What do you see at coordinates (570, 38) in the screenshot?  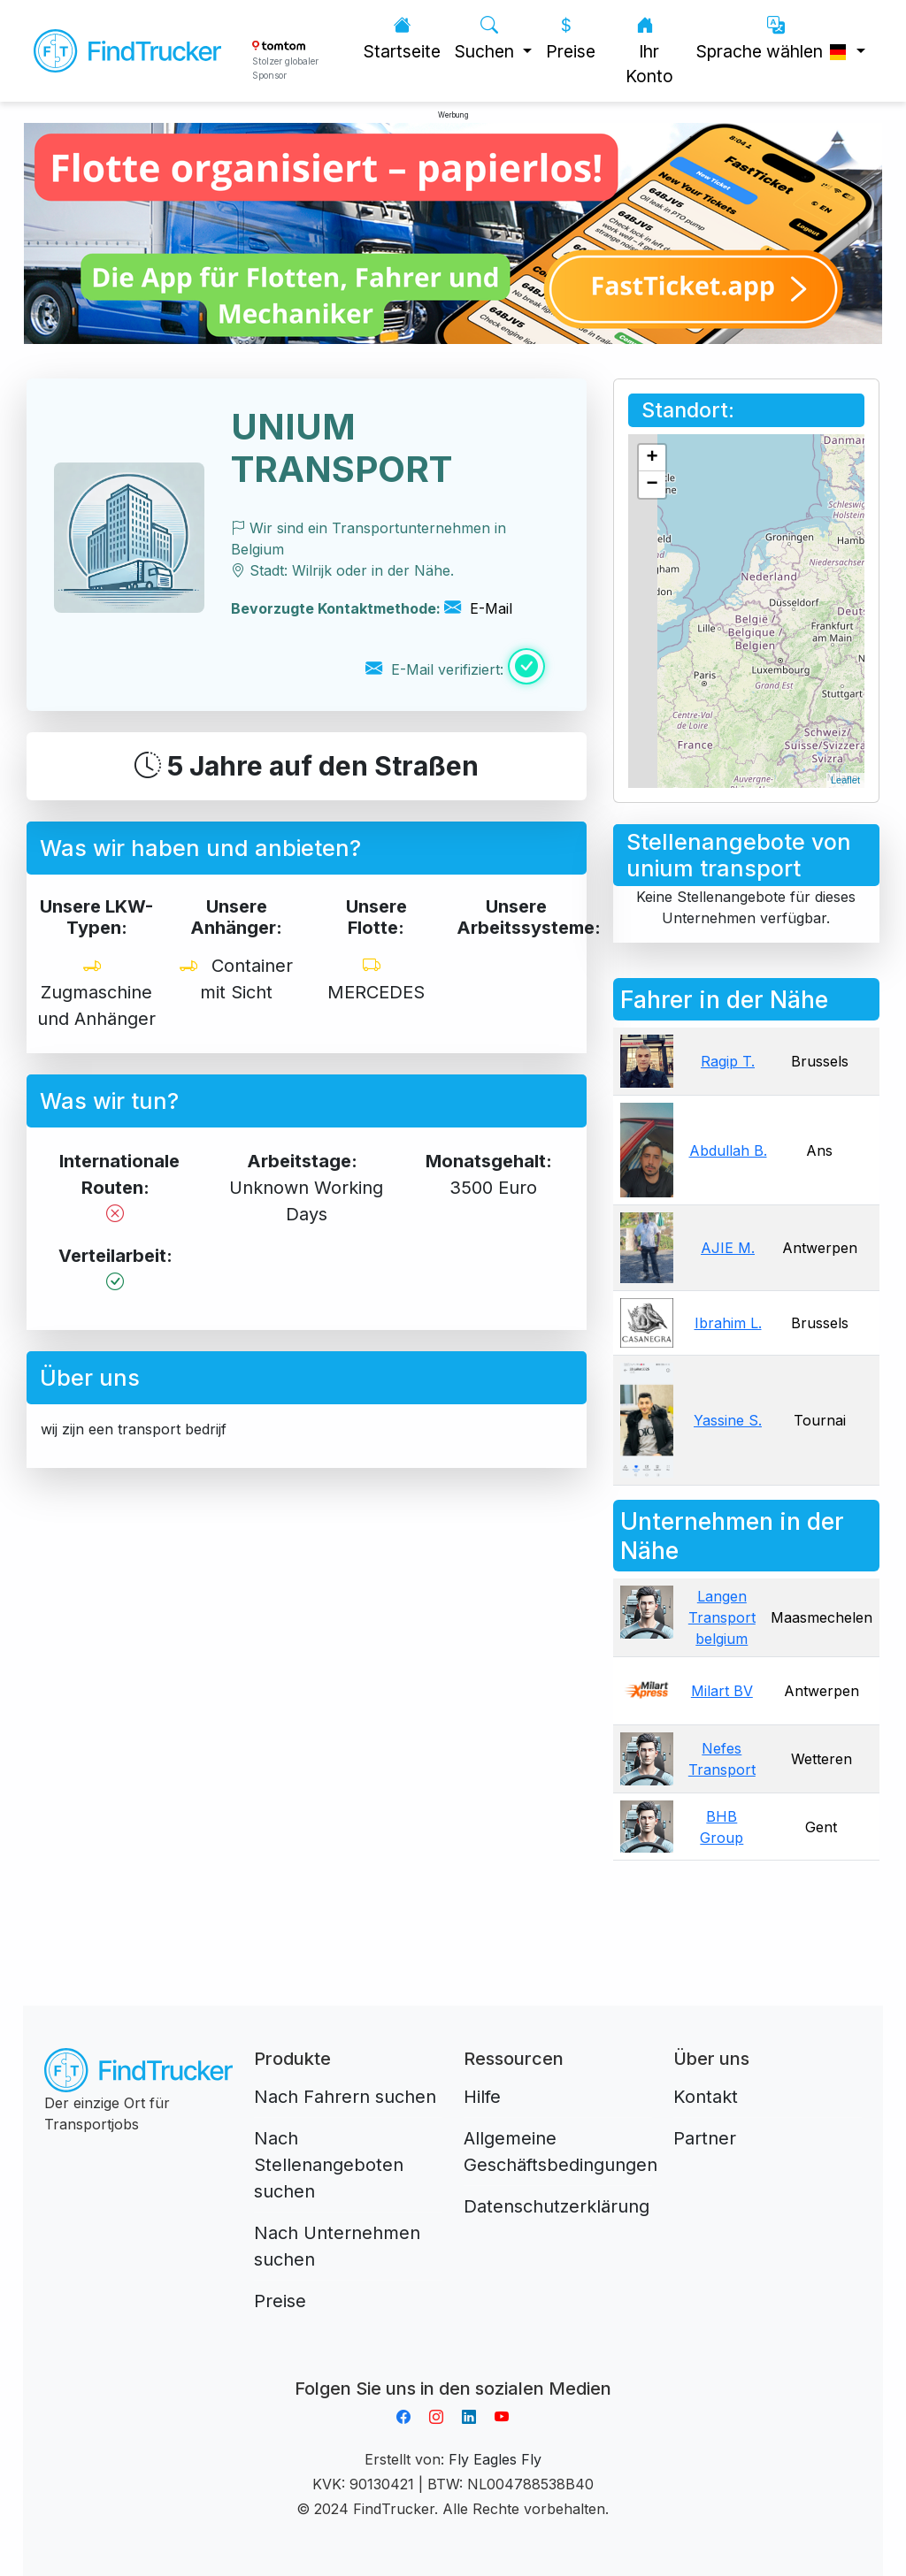 I see `Preise` at bounding box center [570, 38].